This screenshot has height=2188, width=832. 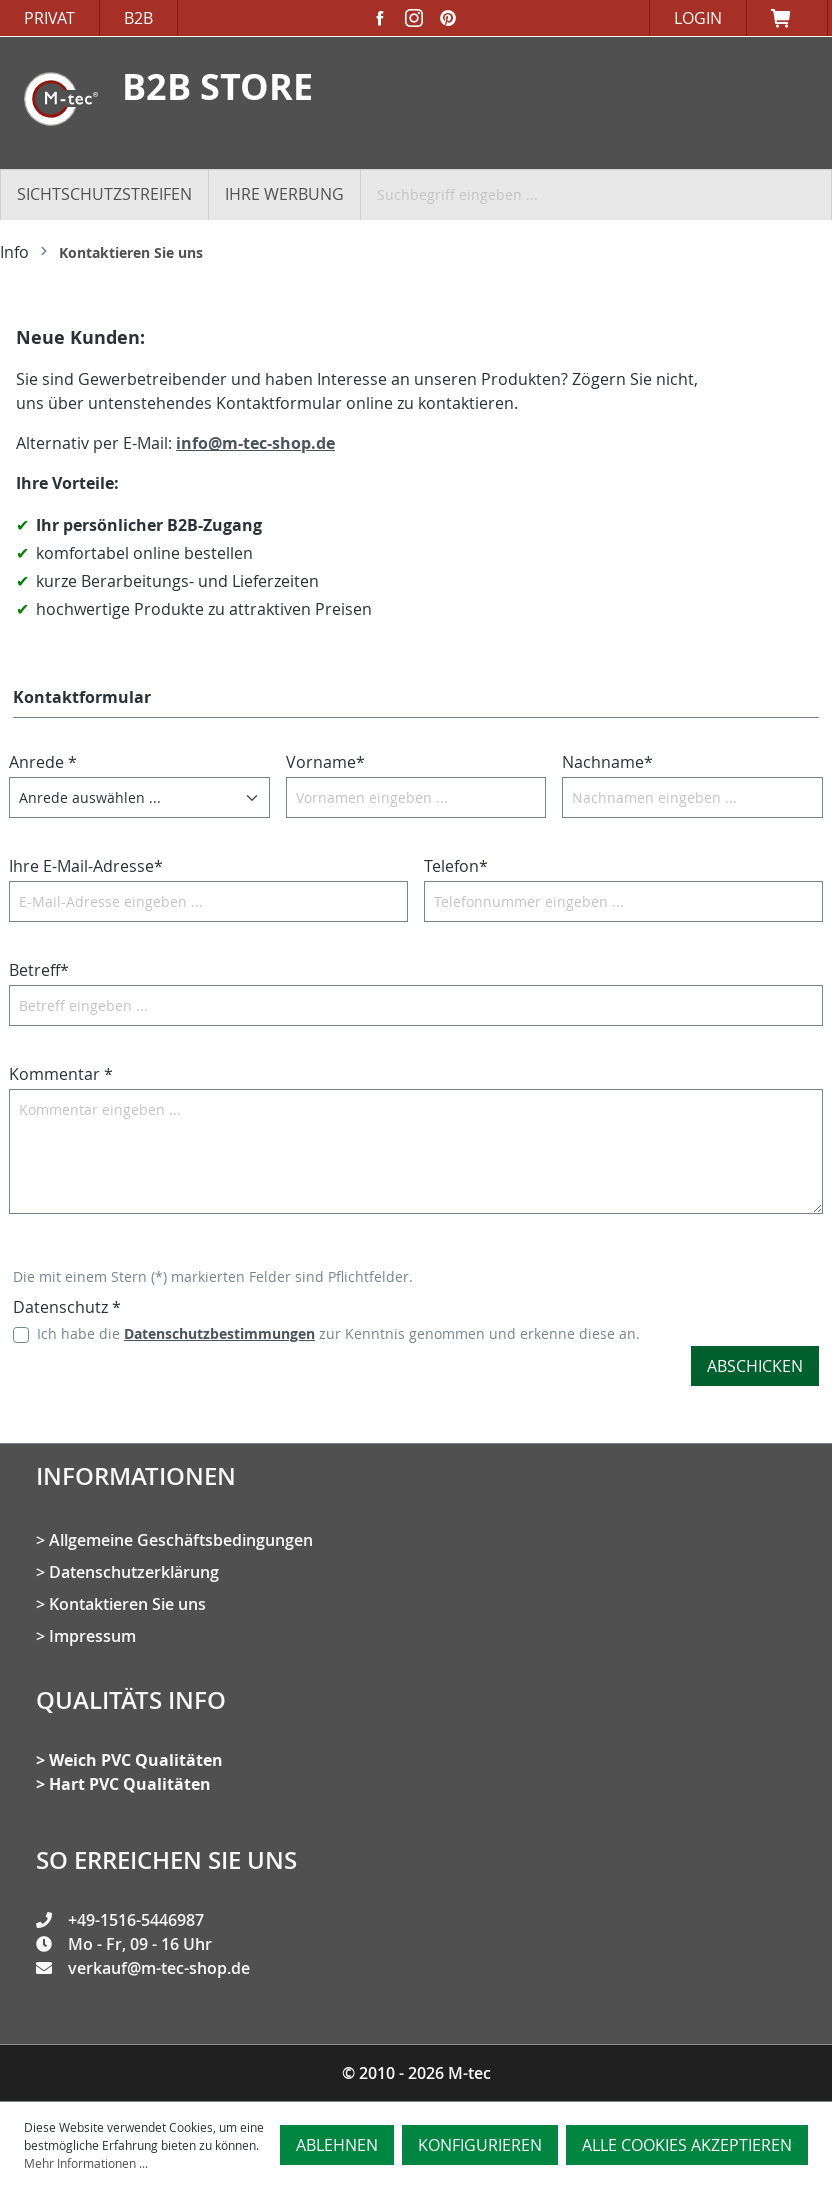 What do you see at coordinates (134, 1572) in the screenshot?
I see `Datenschutzerklärung` at bounding box center [134, 1572].